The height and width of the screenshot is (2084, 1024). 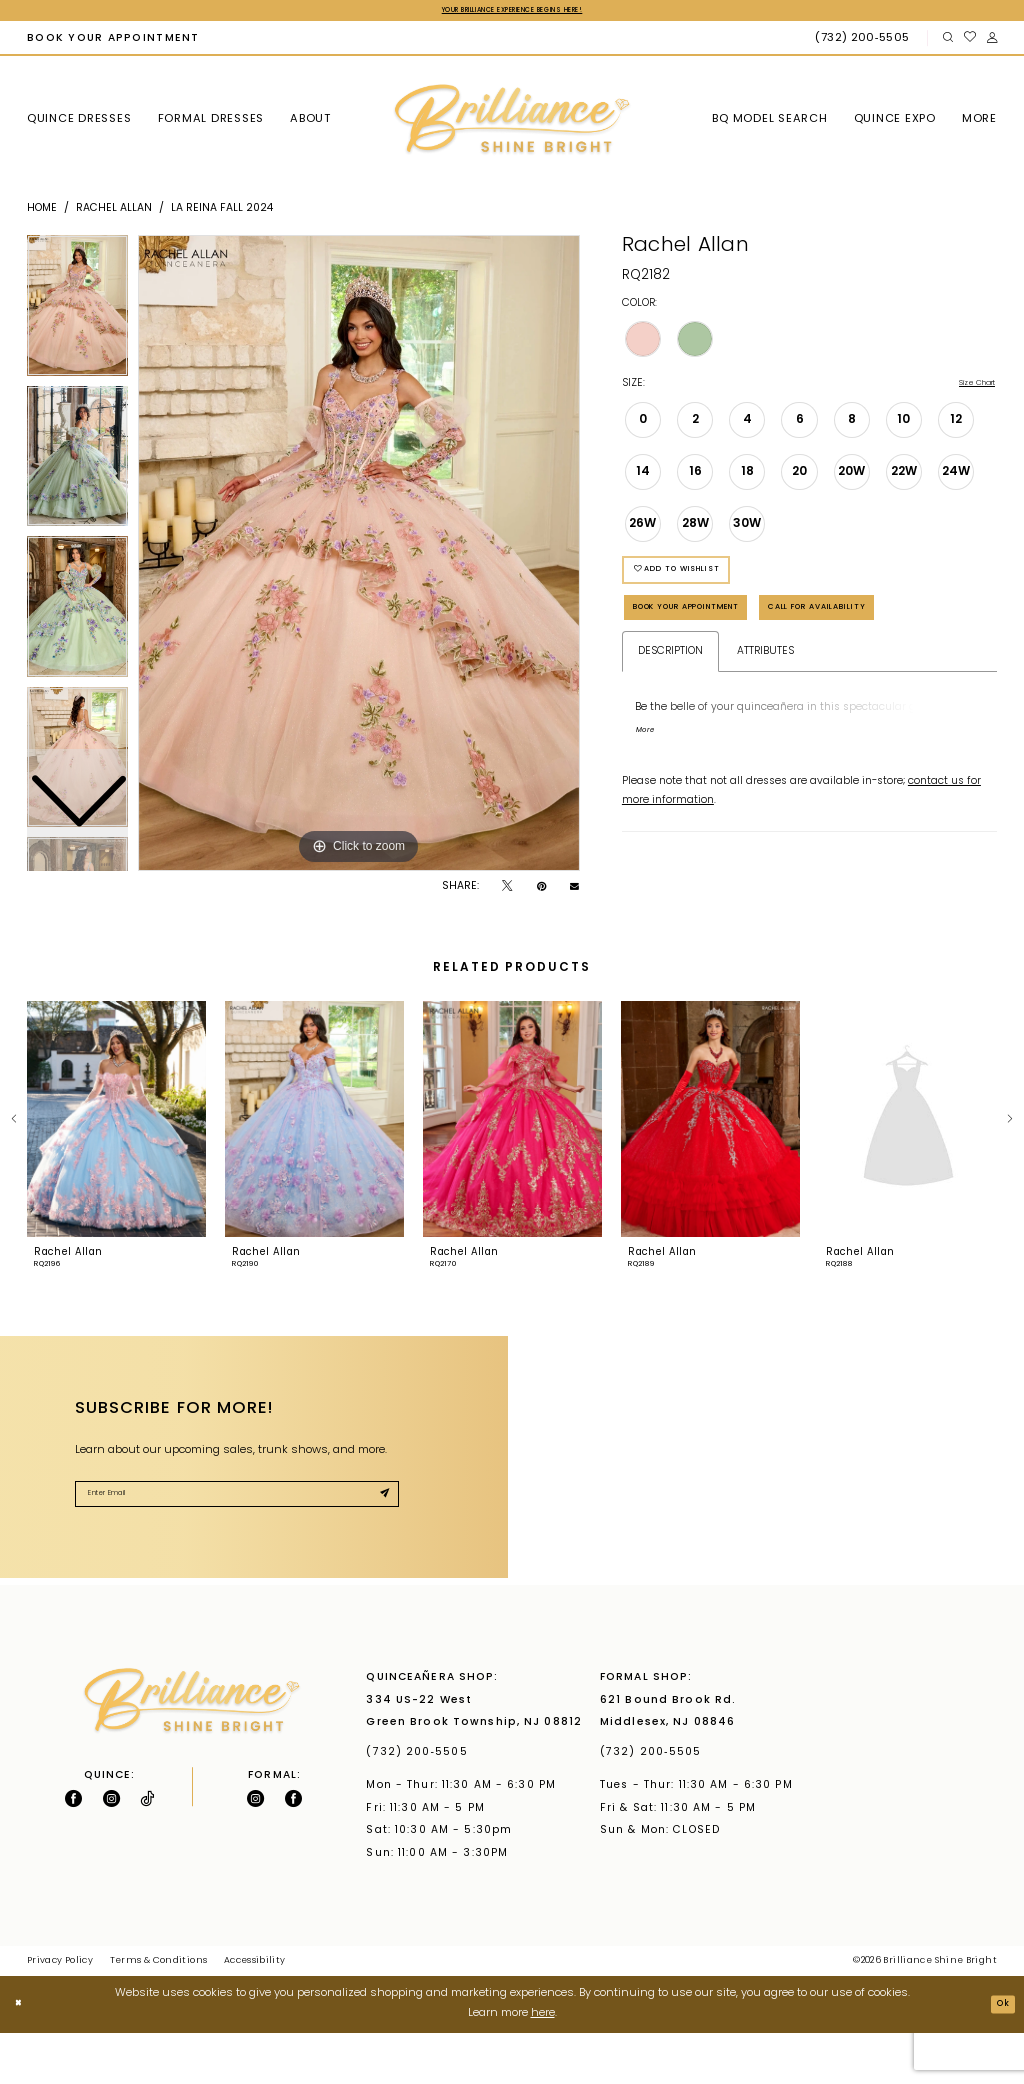 What do you see at coordinates (222, 211) in the screenshot?
I see `La Reina Fall 2024` at bounding box center [222, 211].